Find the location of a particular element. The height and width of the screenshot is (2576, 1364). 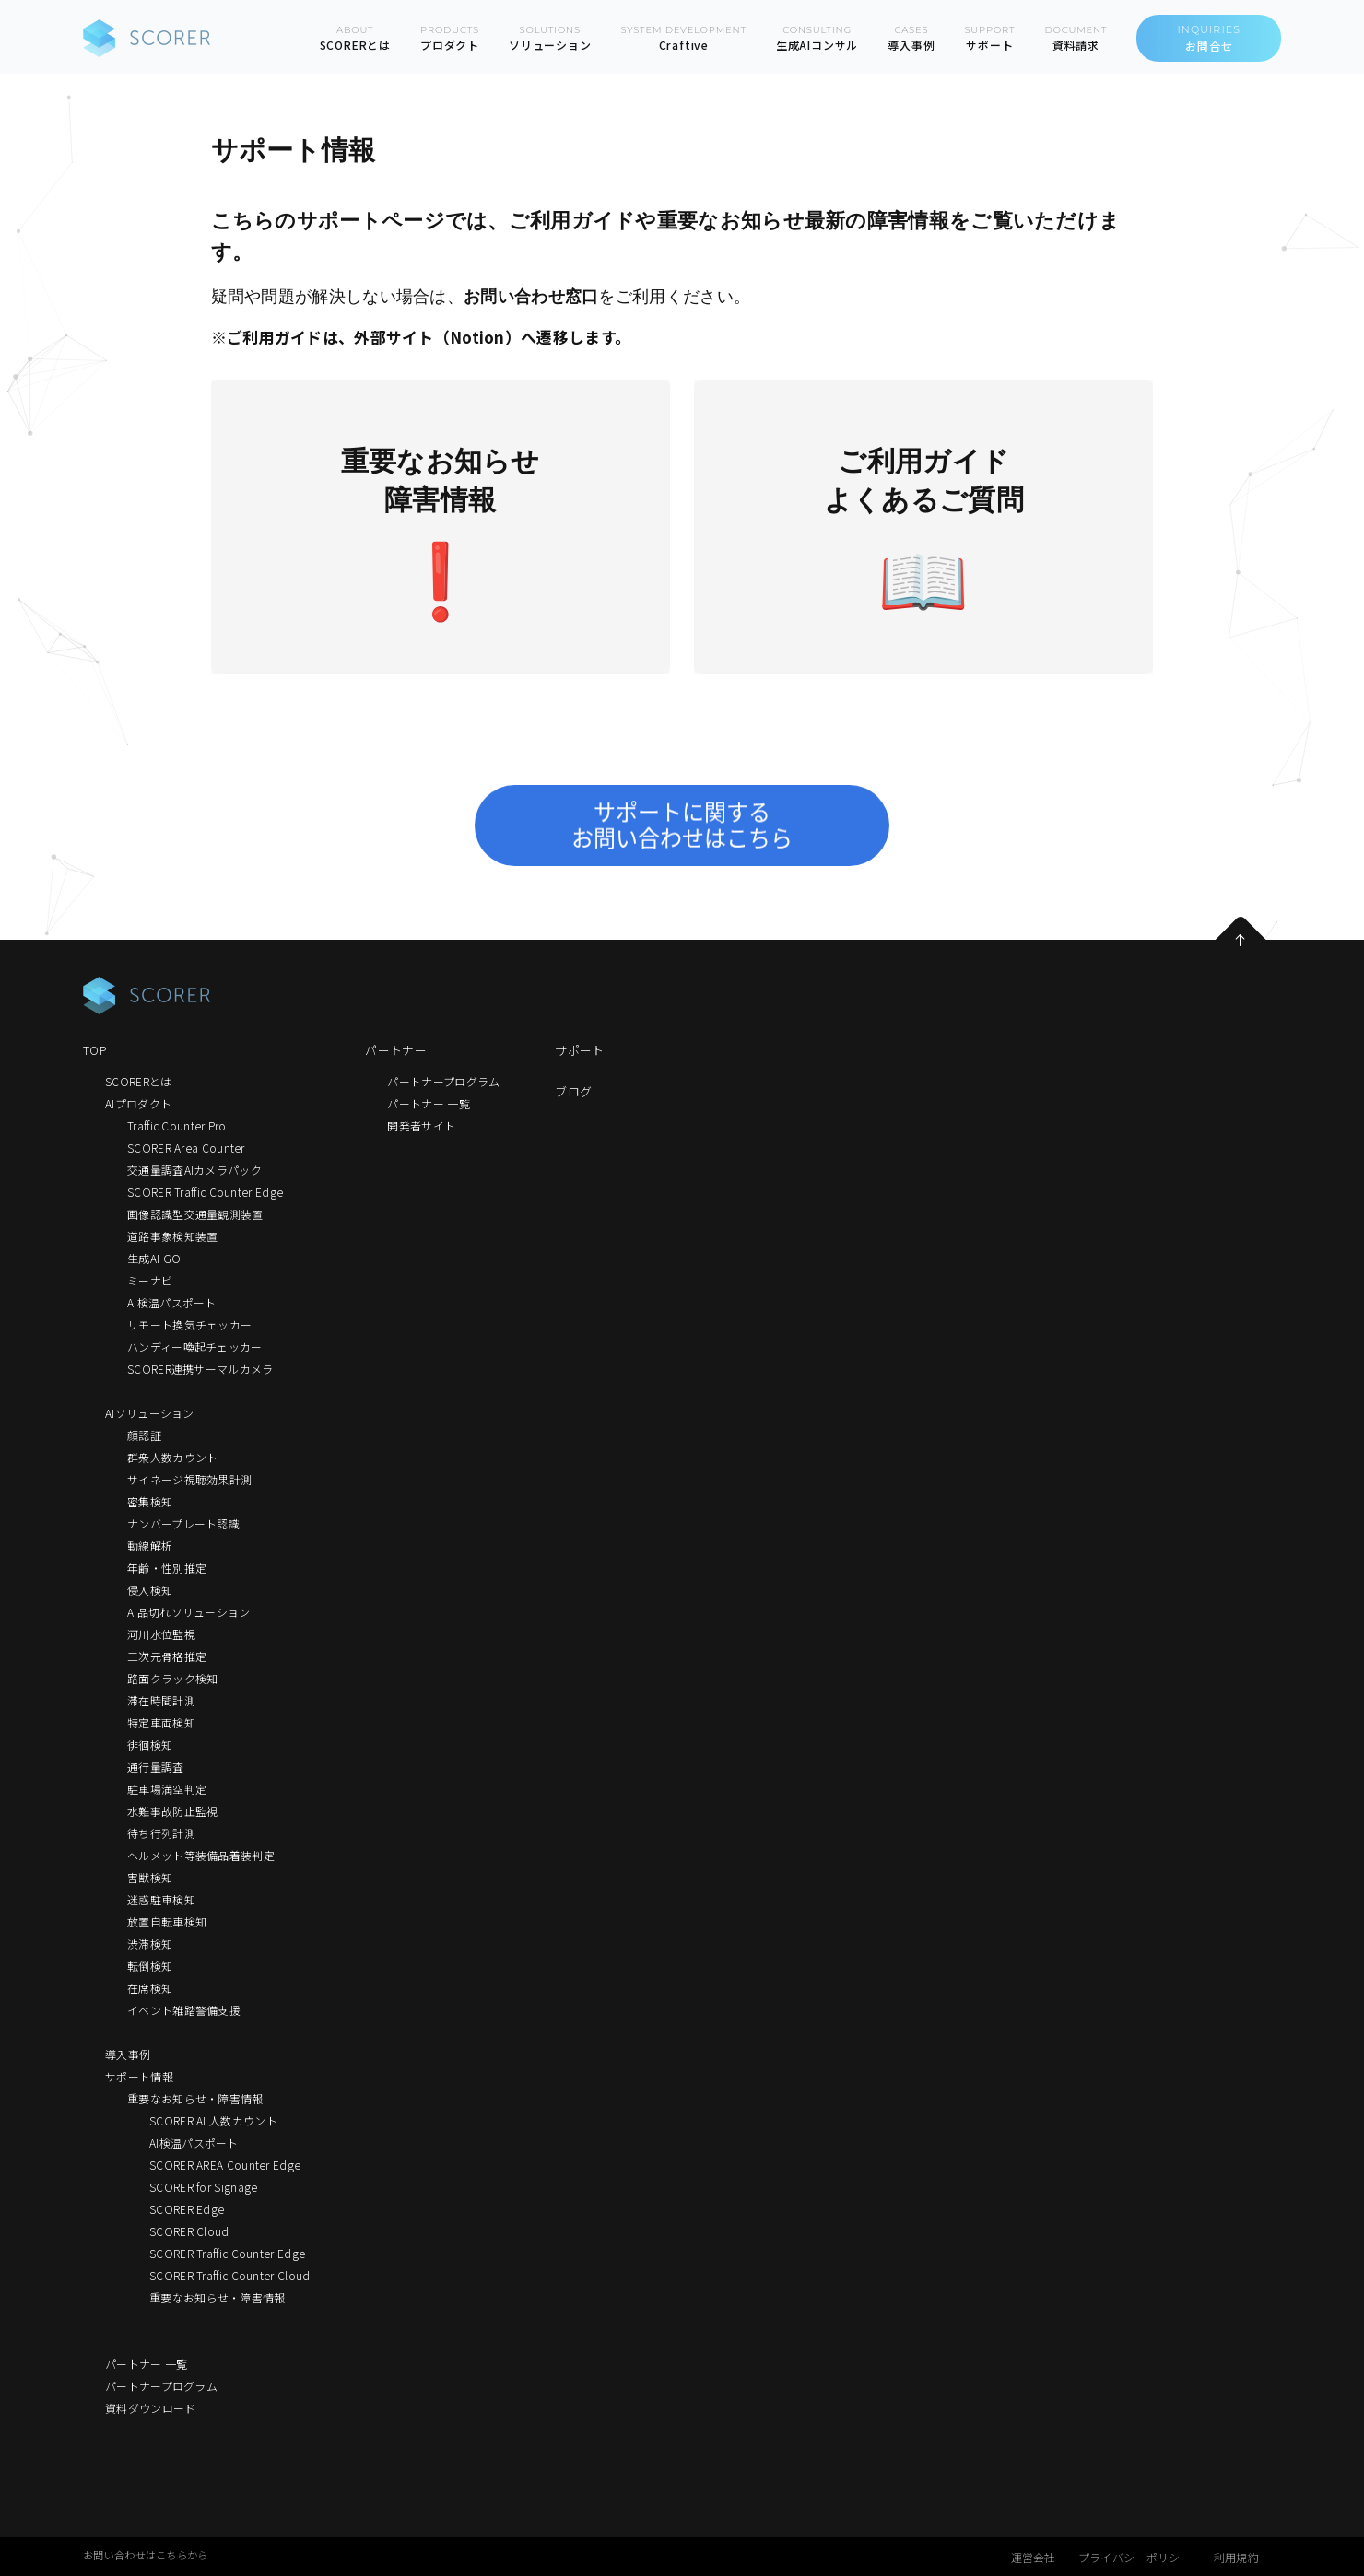

河川水位監視 [menuitem] is located at coordinates (161, 1634).